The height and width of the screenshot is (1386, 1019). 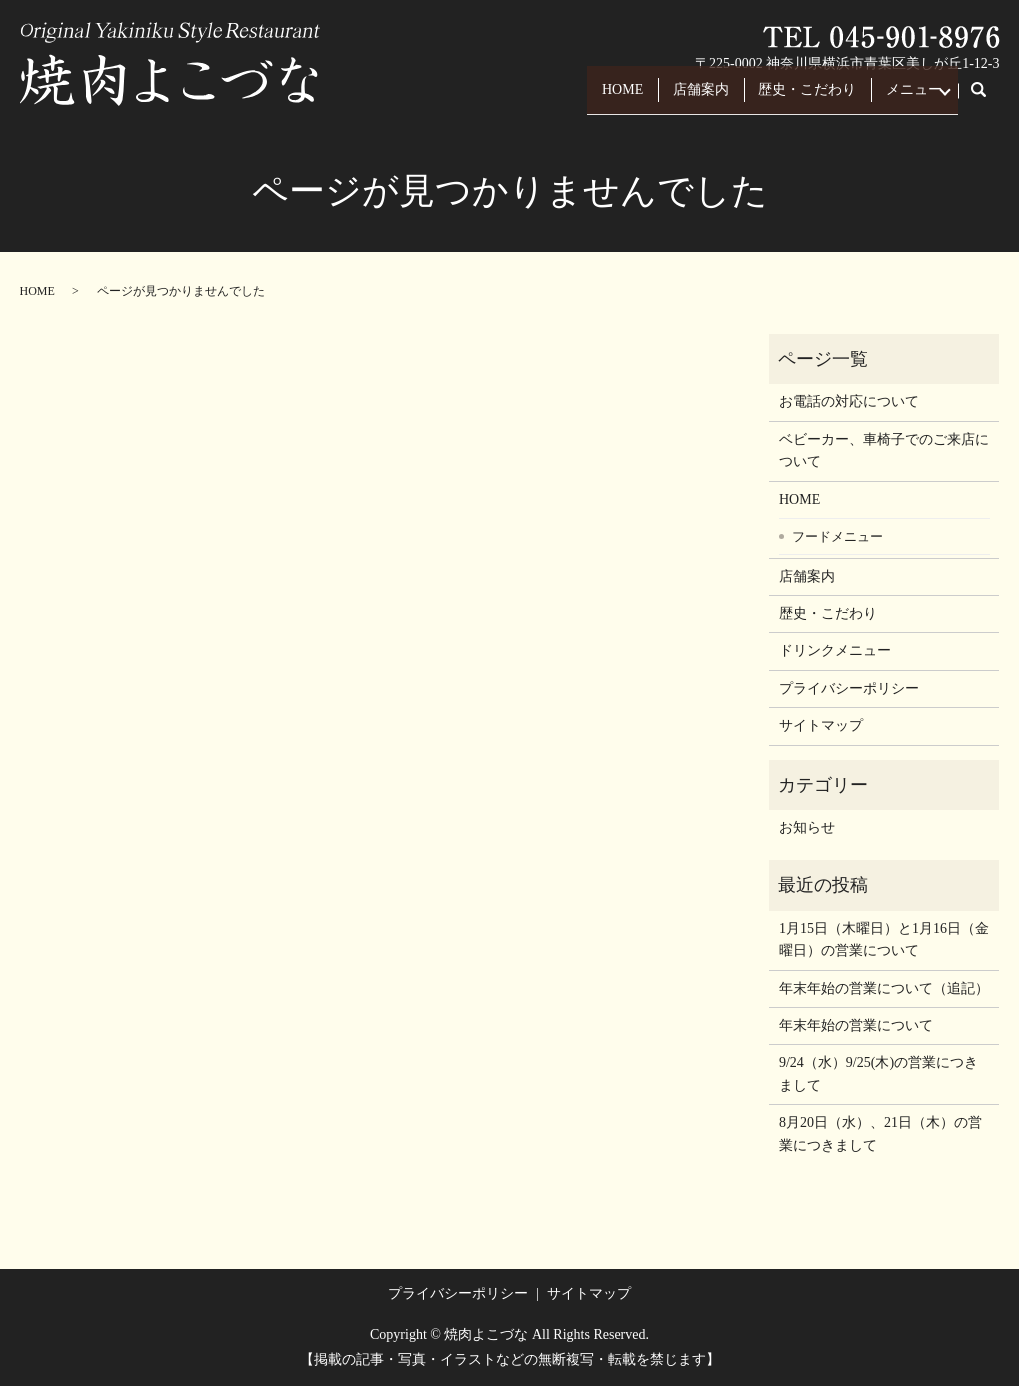 What do you see at coordinates (849, 688) in the screenshot?
I see `プライバシーポリシー` at bounding box center [849, 688].